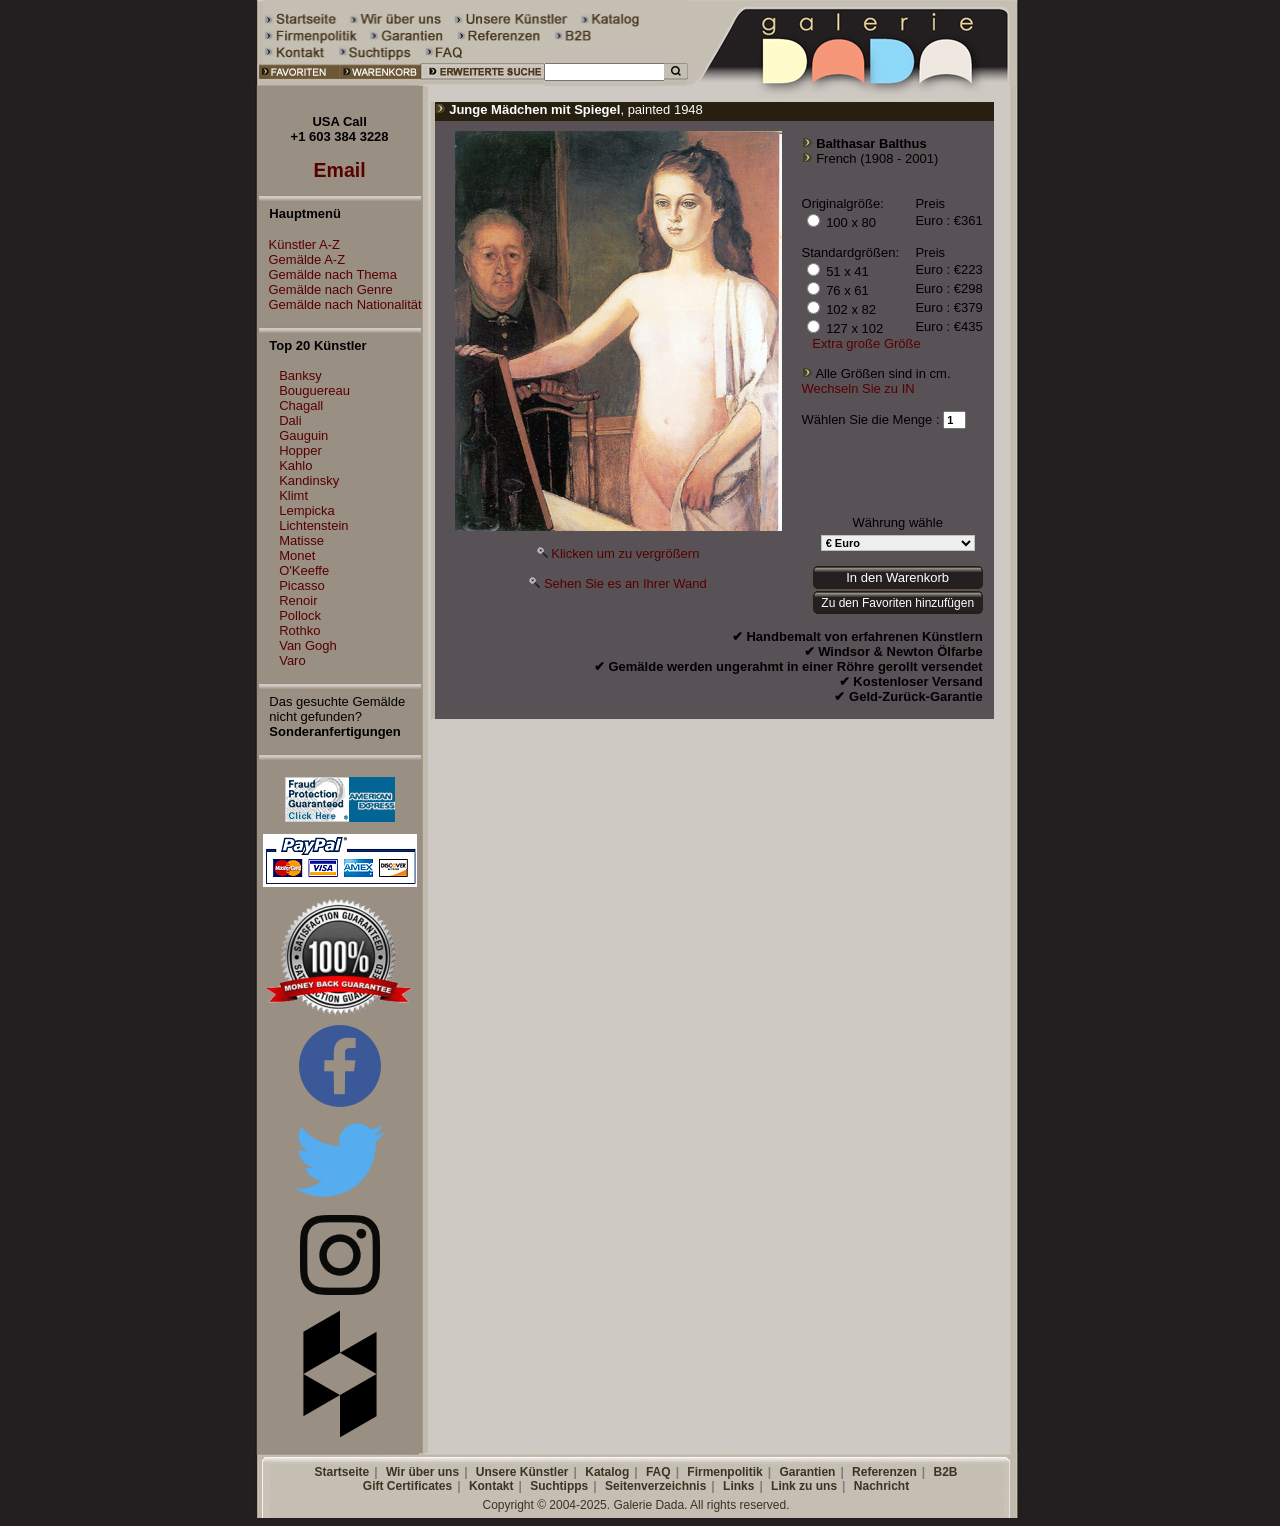  I want to click on Gemälde nach Thema, so click(328, 274).